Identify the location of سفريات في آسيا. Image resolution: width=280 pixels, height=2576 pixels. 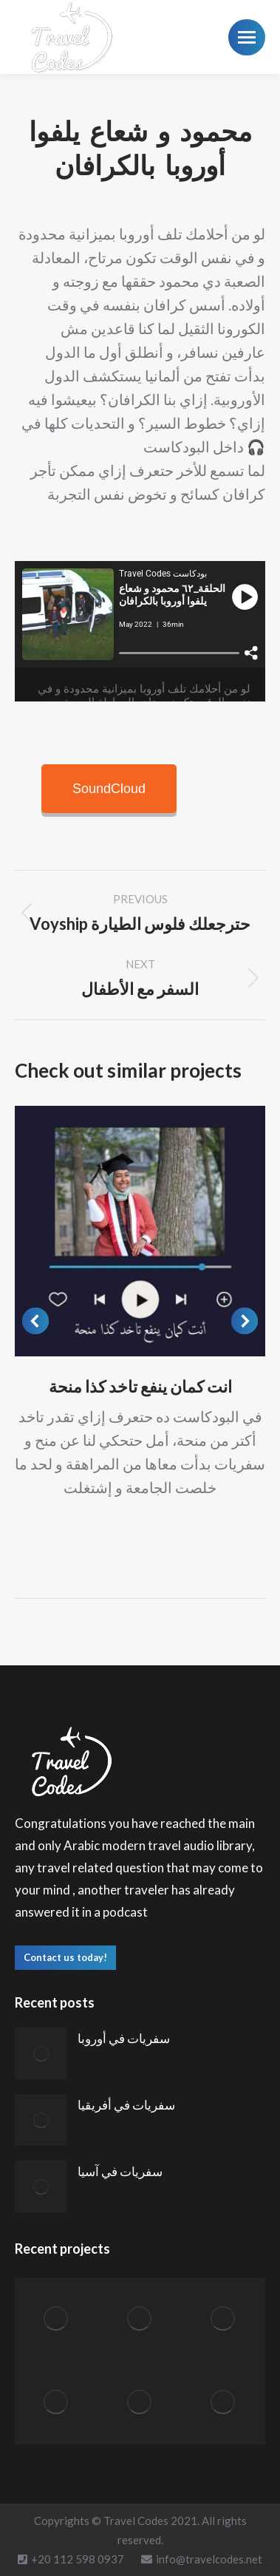
(120, 2171).